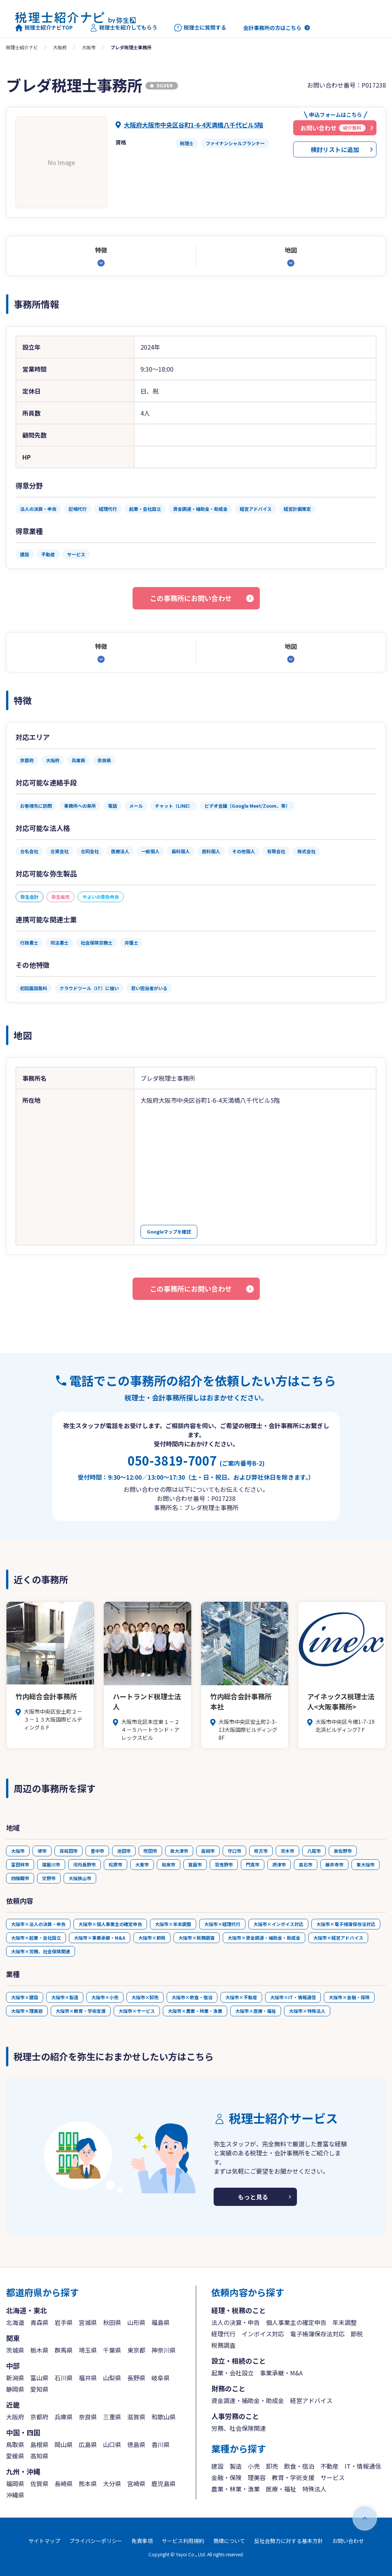 This screenshot has height=2576, width=392. Describe the element at coordinates (226, 2477) in the screenshot. I see `金融・保険` at that location.